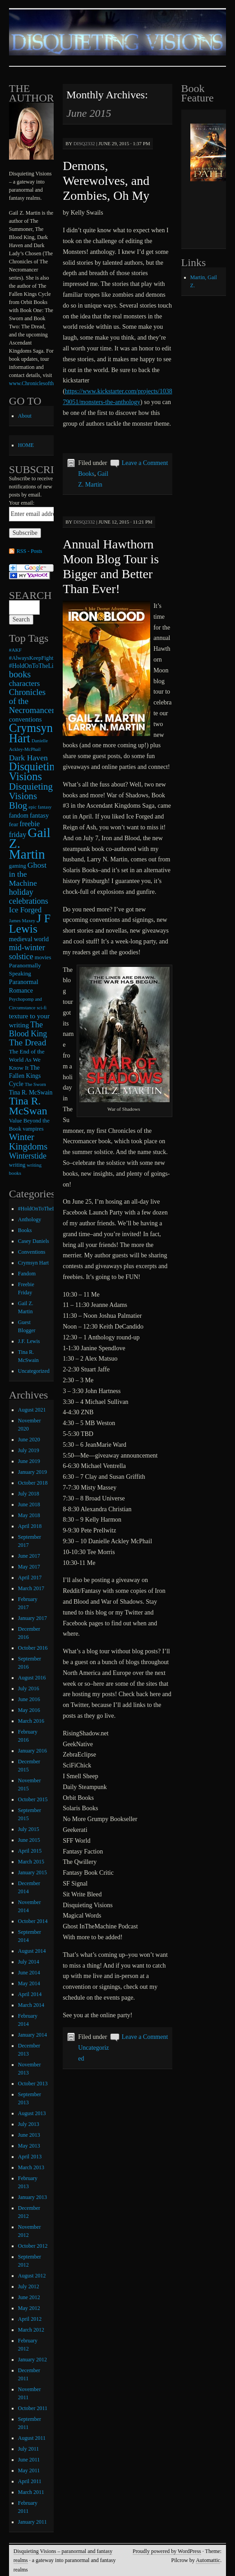  I want to click on January 2011, so click(32, 2522).